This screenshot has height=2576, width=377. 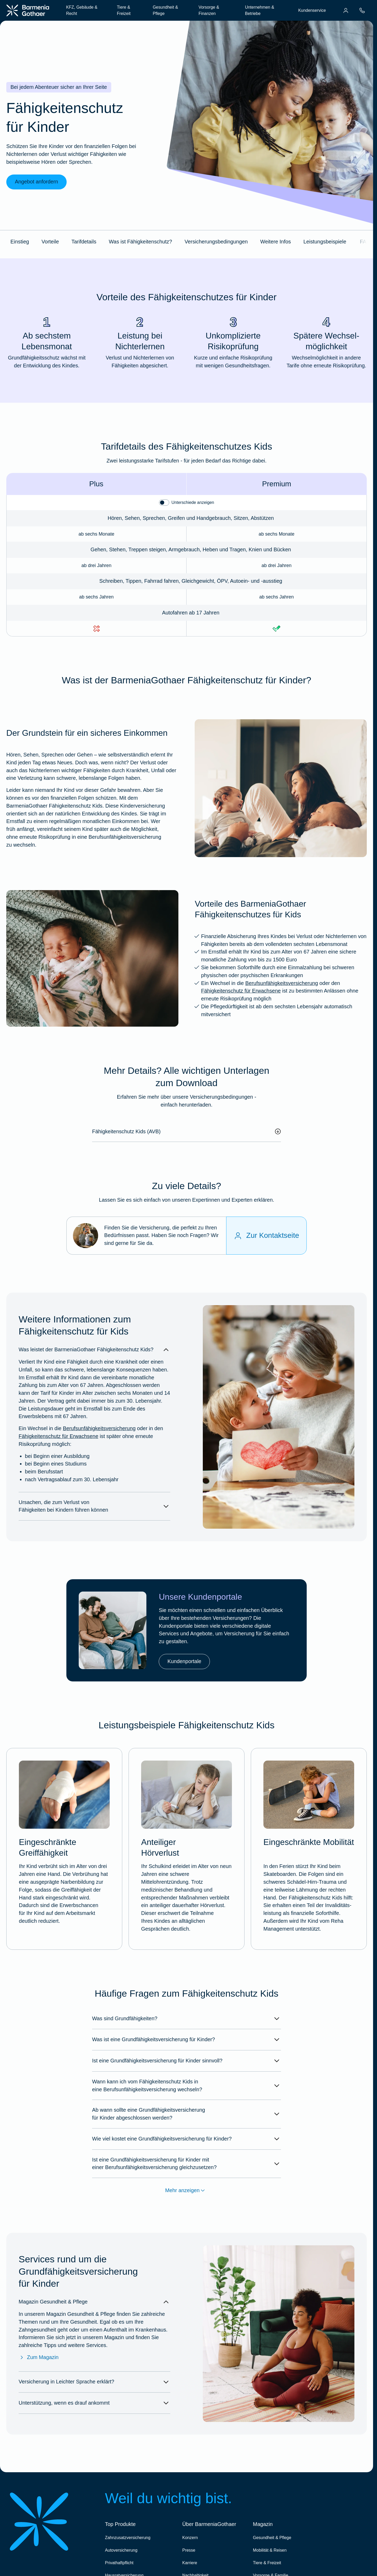 I want to click on Unternehmen & Betriebe [menuitem], so click(x=259, y=10).